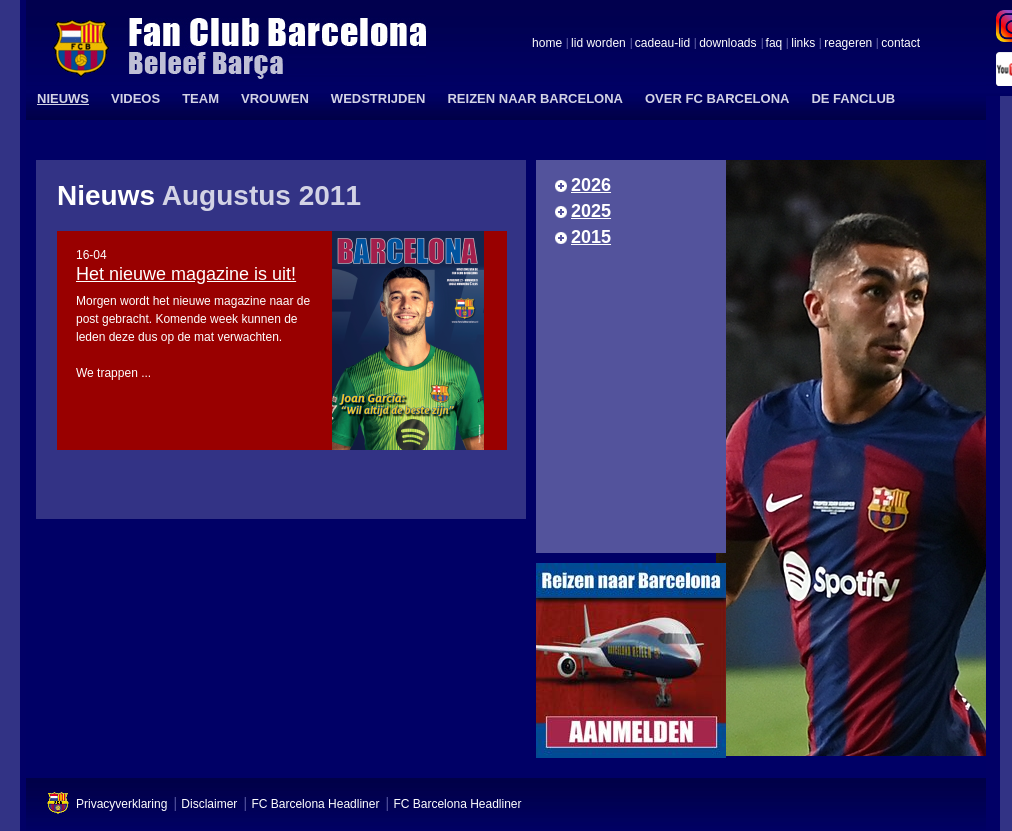 The width and height of the screenshot is (1012, 831). What do you see at coordinates (591, 185) in the screenshot?
I see `2026` at bounding box center [591, 185].